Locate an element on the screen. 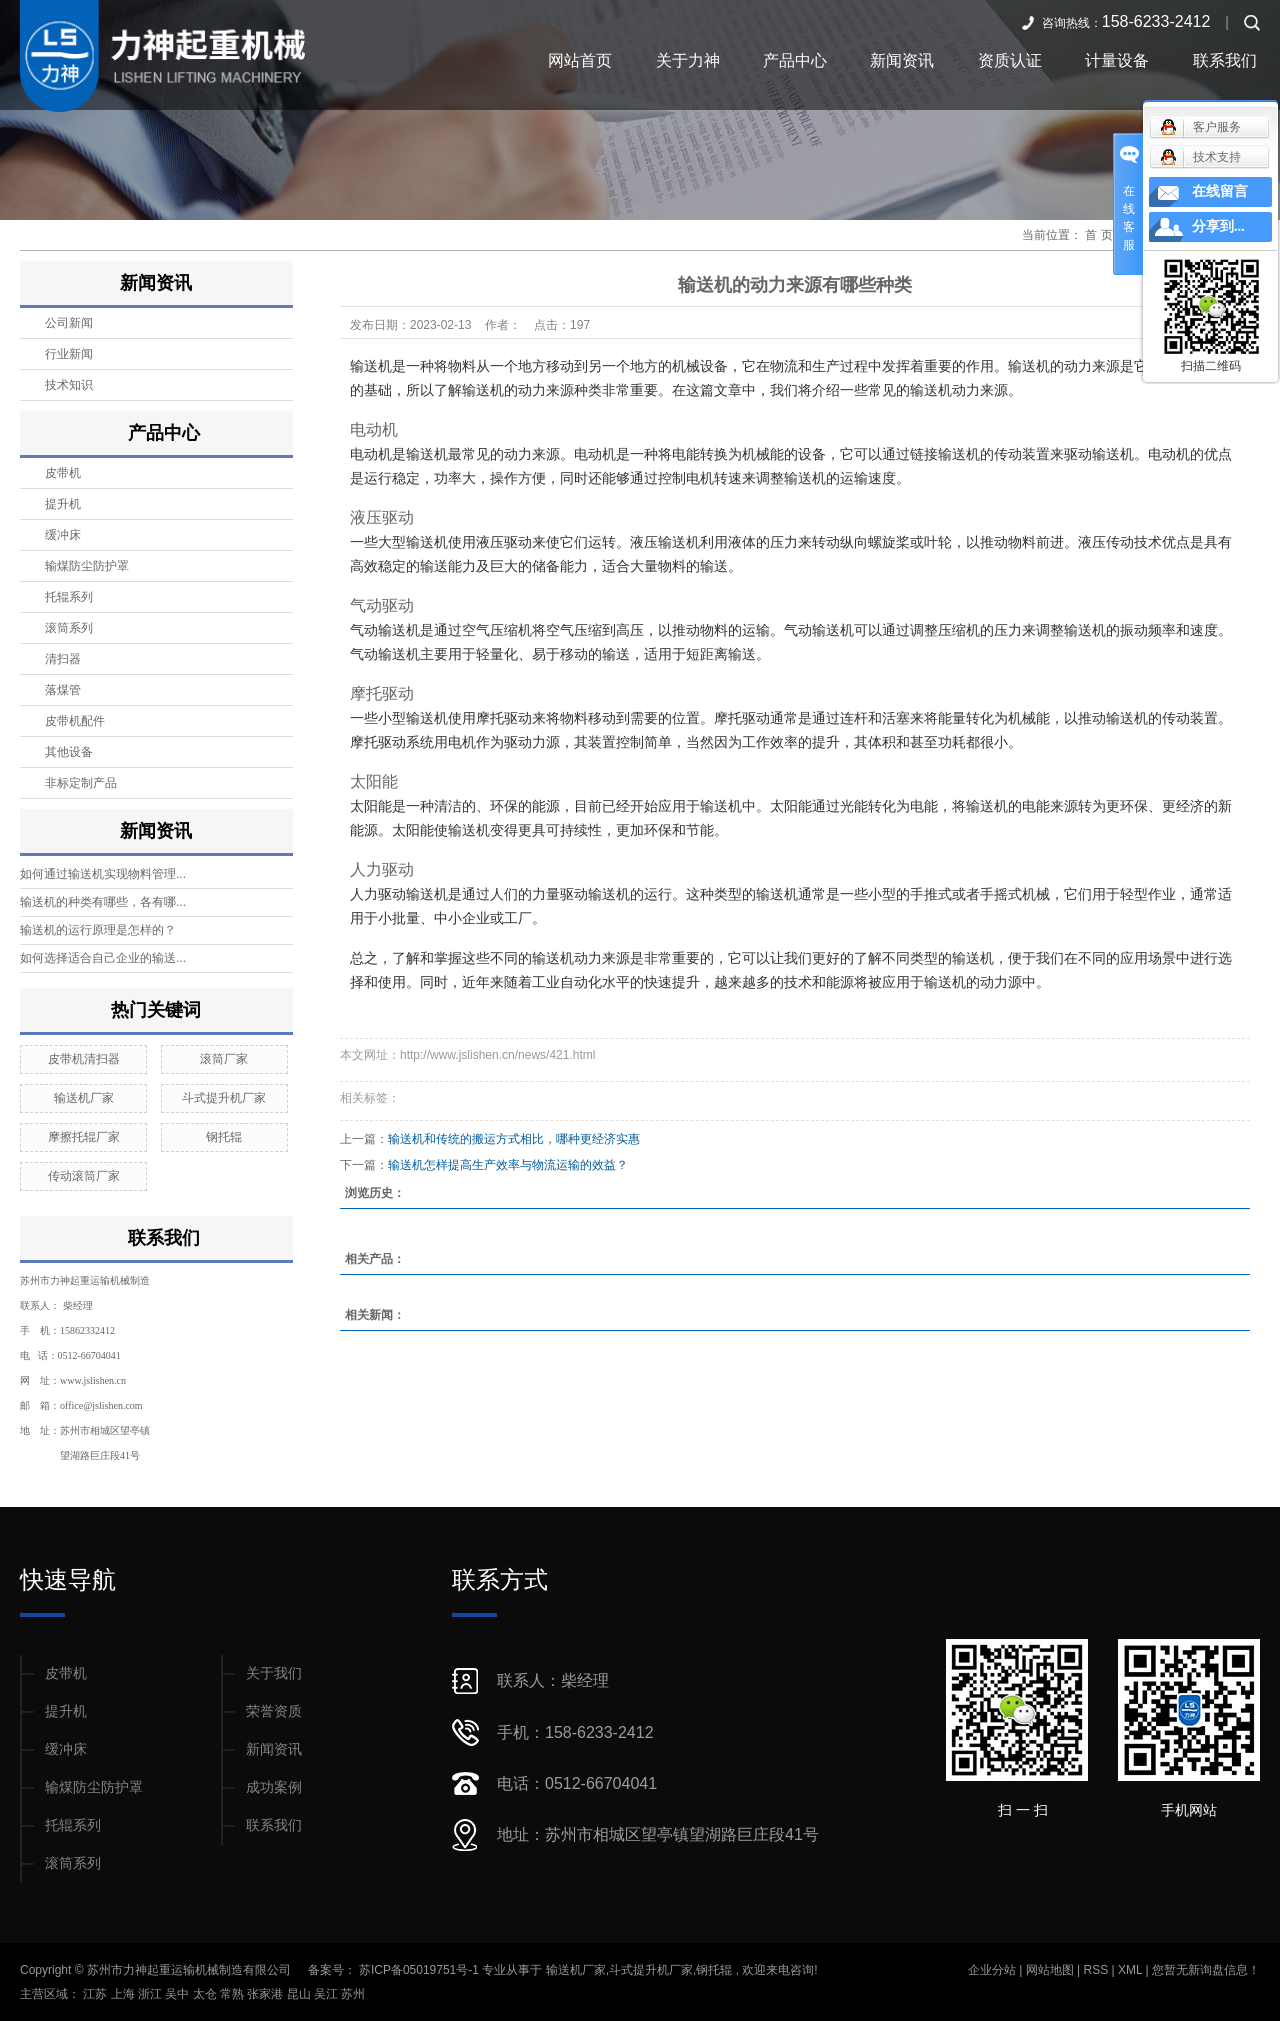  关于力神 is located at coordinates (688, 60).